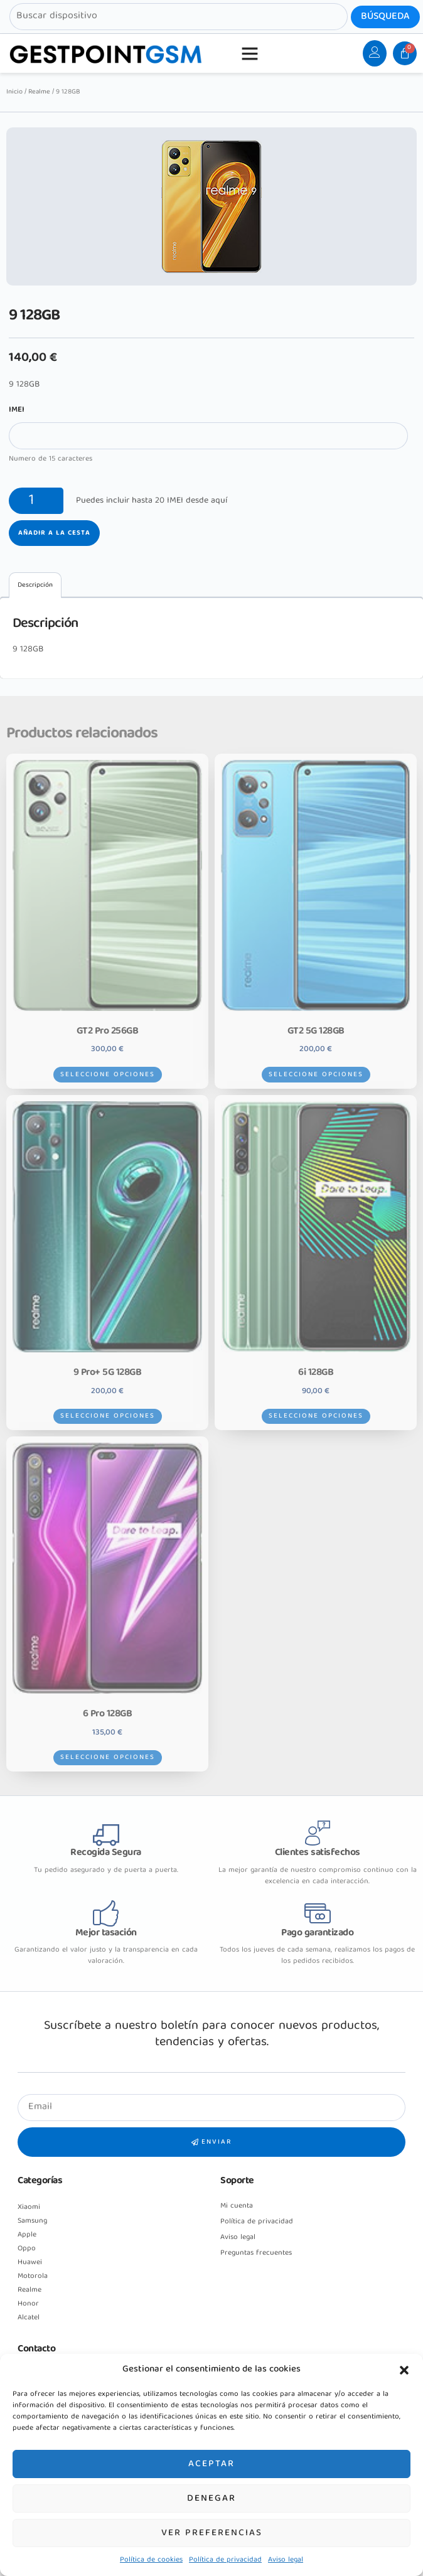 The height and width of the screenshot is (2576, 423). What do you see at coordinates (27, 2235) in the screenshot?
I see `Apple` at bounding box center [27, 2235].